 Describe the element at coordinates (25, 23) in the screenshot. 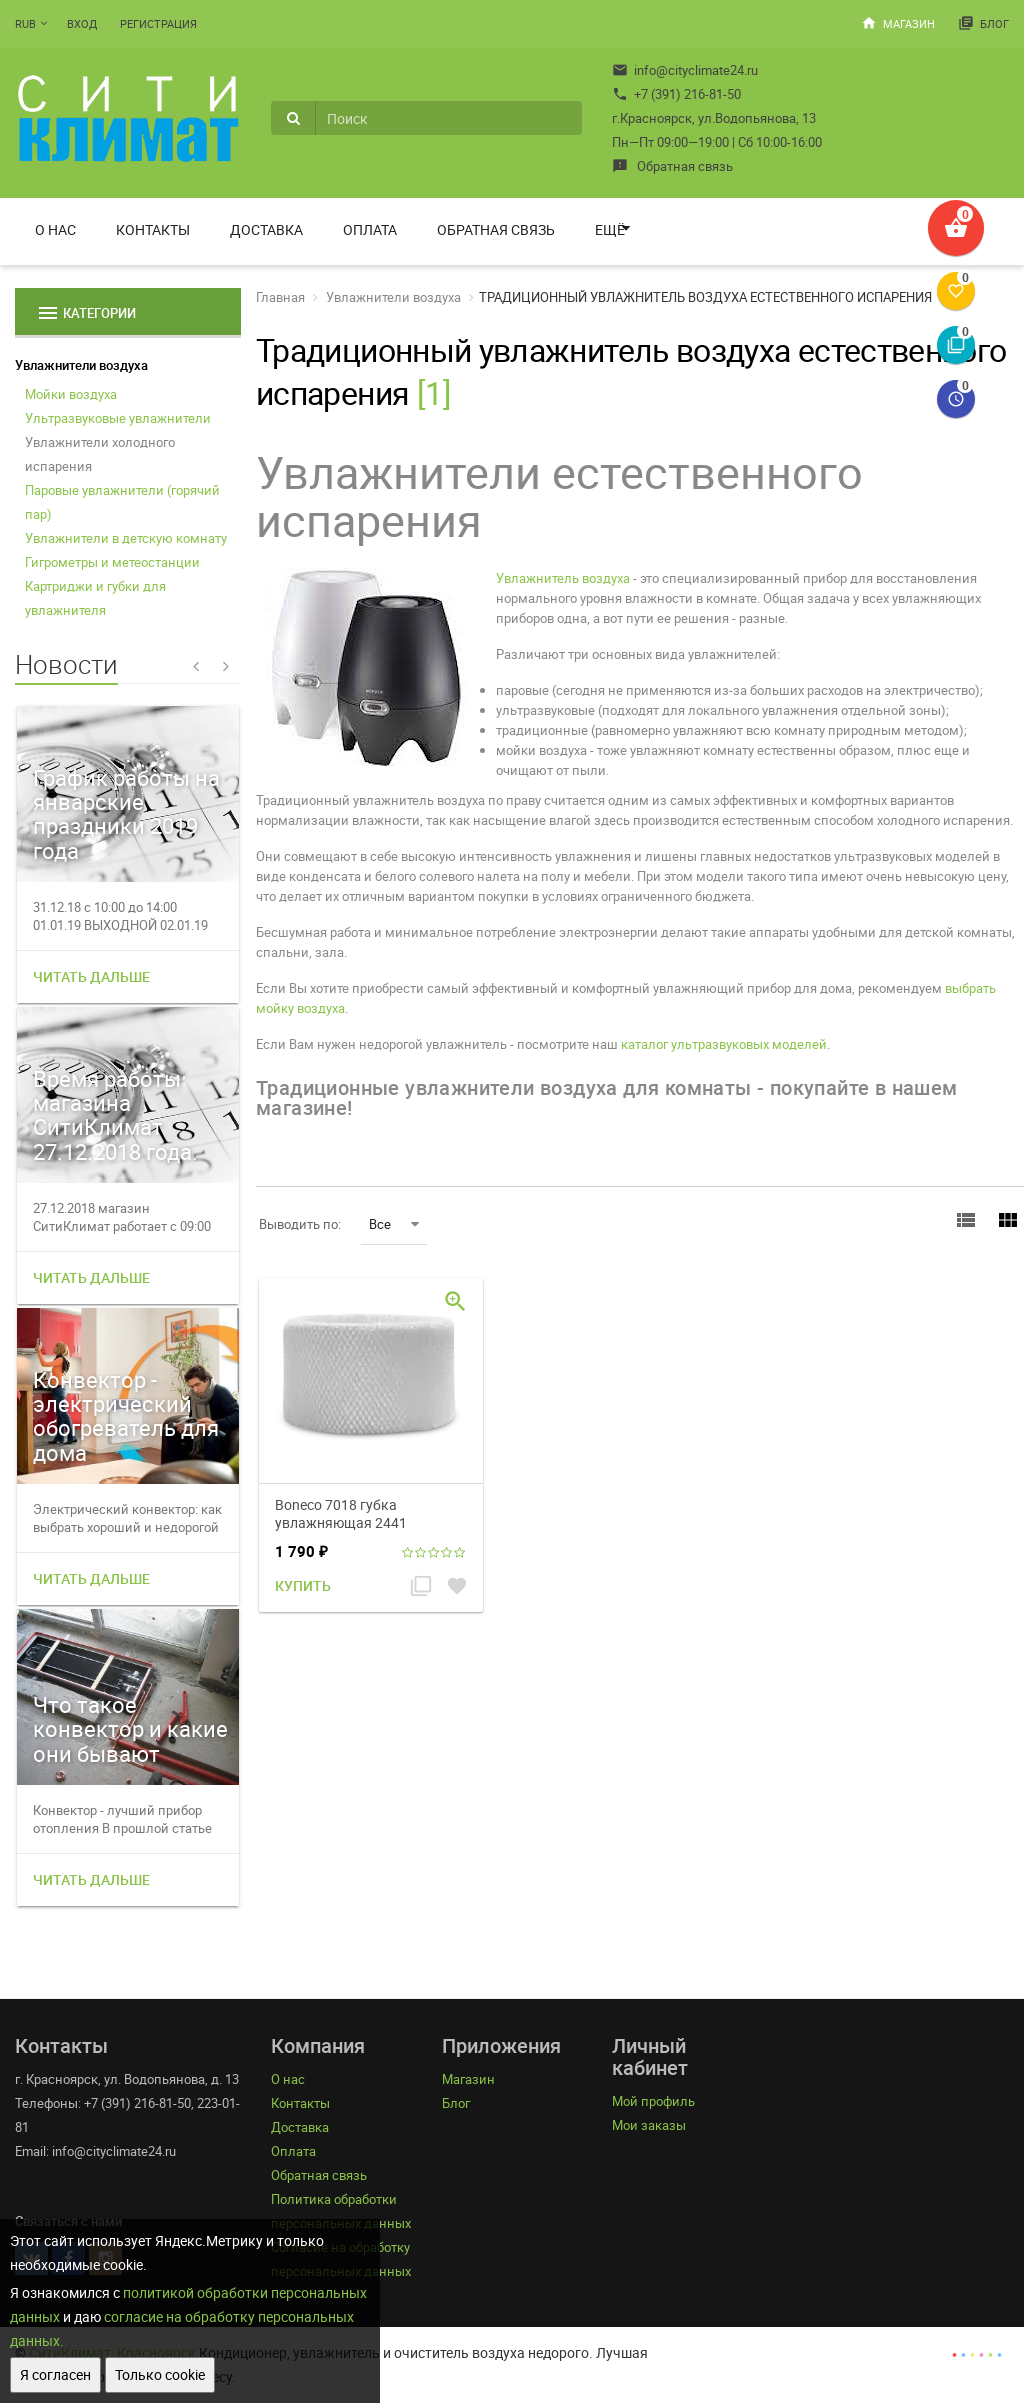

I see `RUB` at that location.